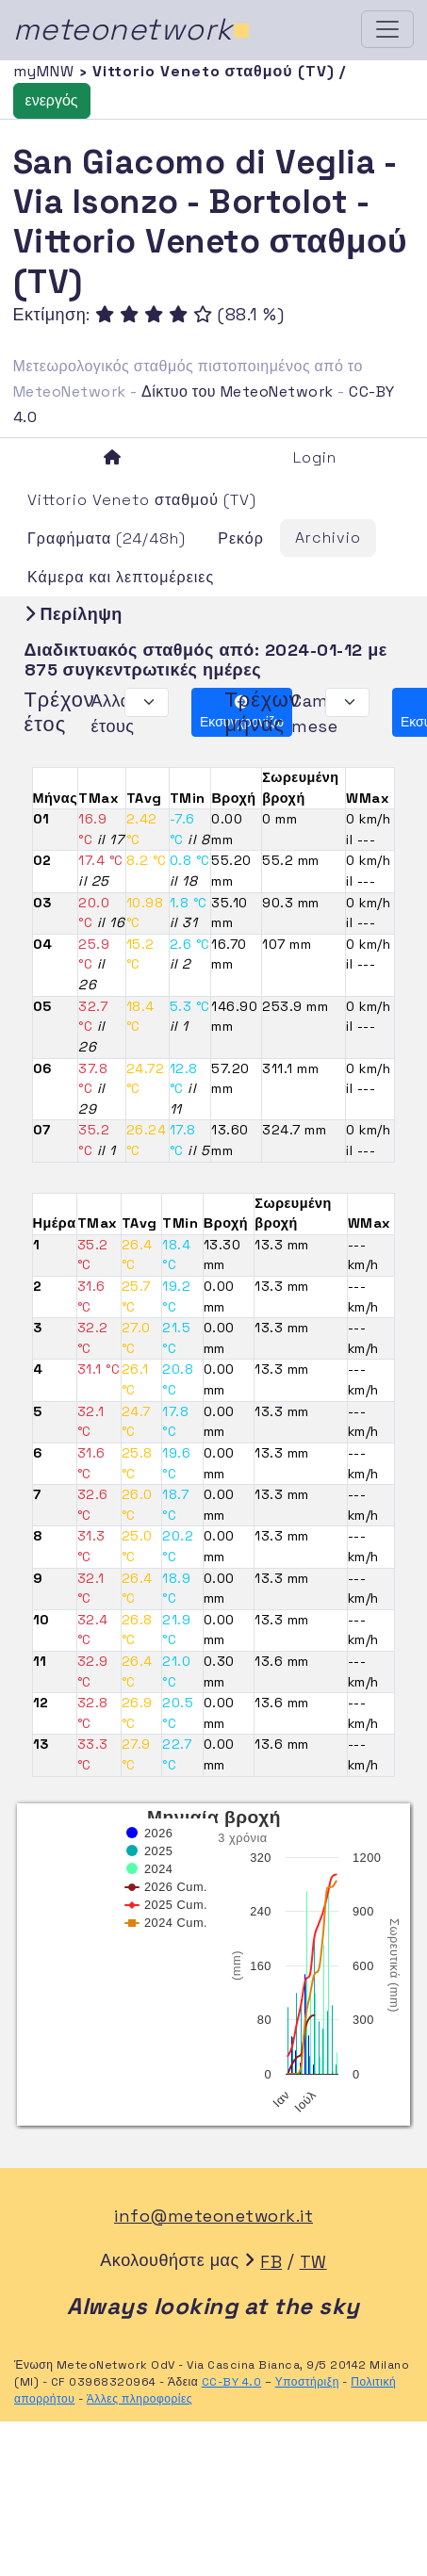 Image resolution: width=427 pixels, height=2576 pixels. I want to click on Login, so click(315, 457).